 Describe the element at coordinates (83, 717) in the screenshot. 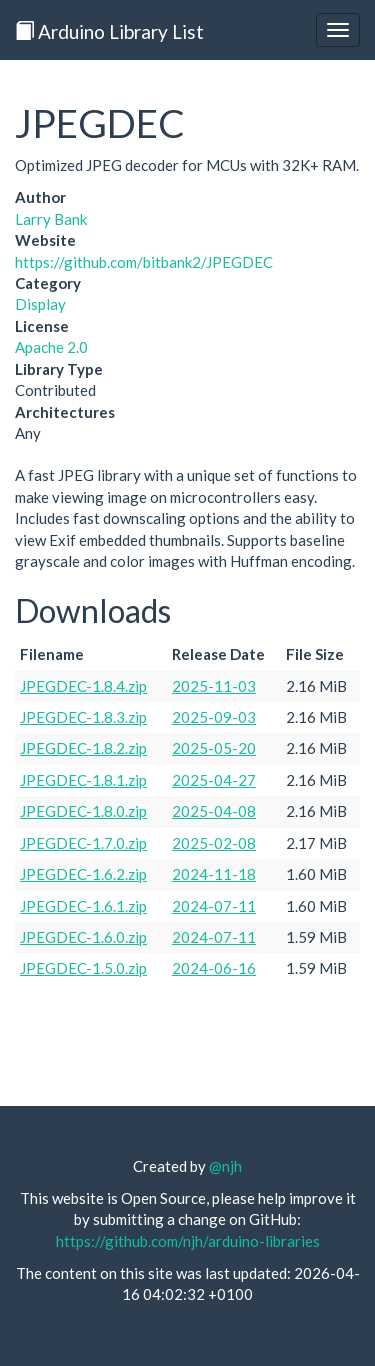

I see `JPEGDEC-1.8.3.zip` at that location.